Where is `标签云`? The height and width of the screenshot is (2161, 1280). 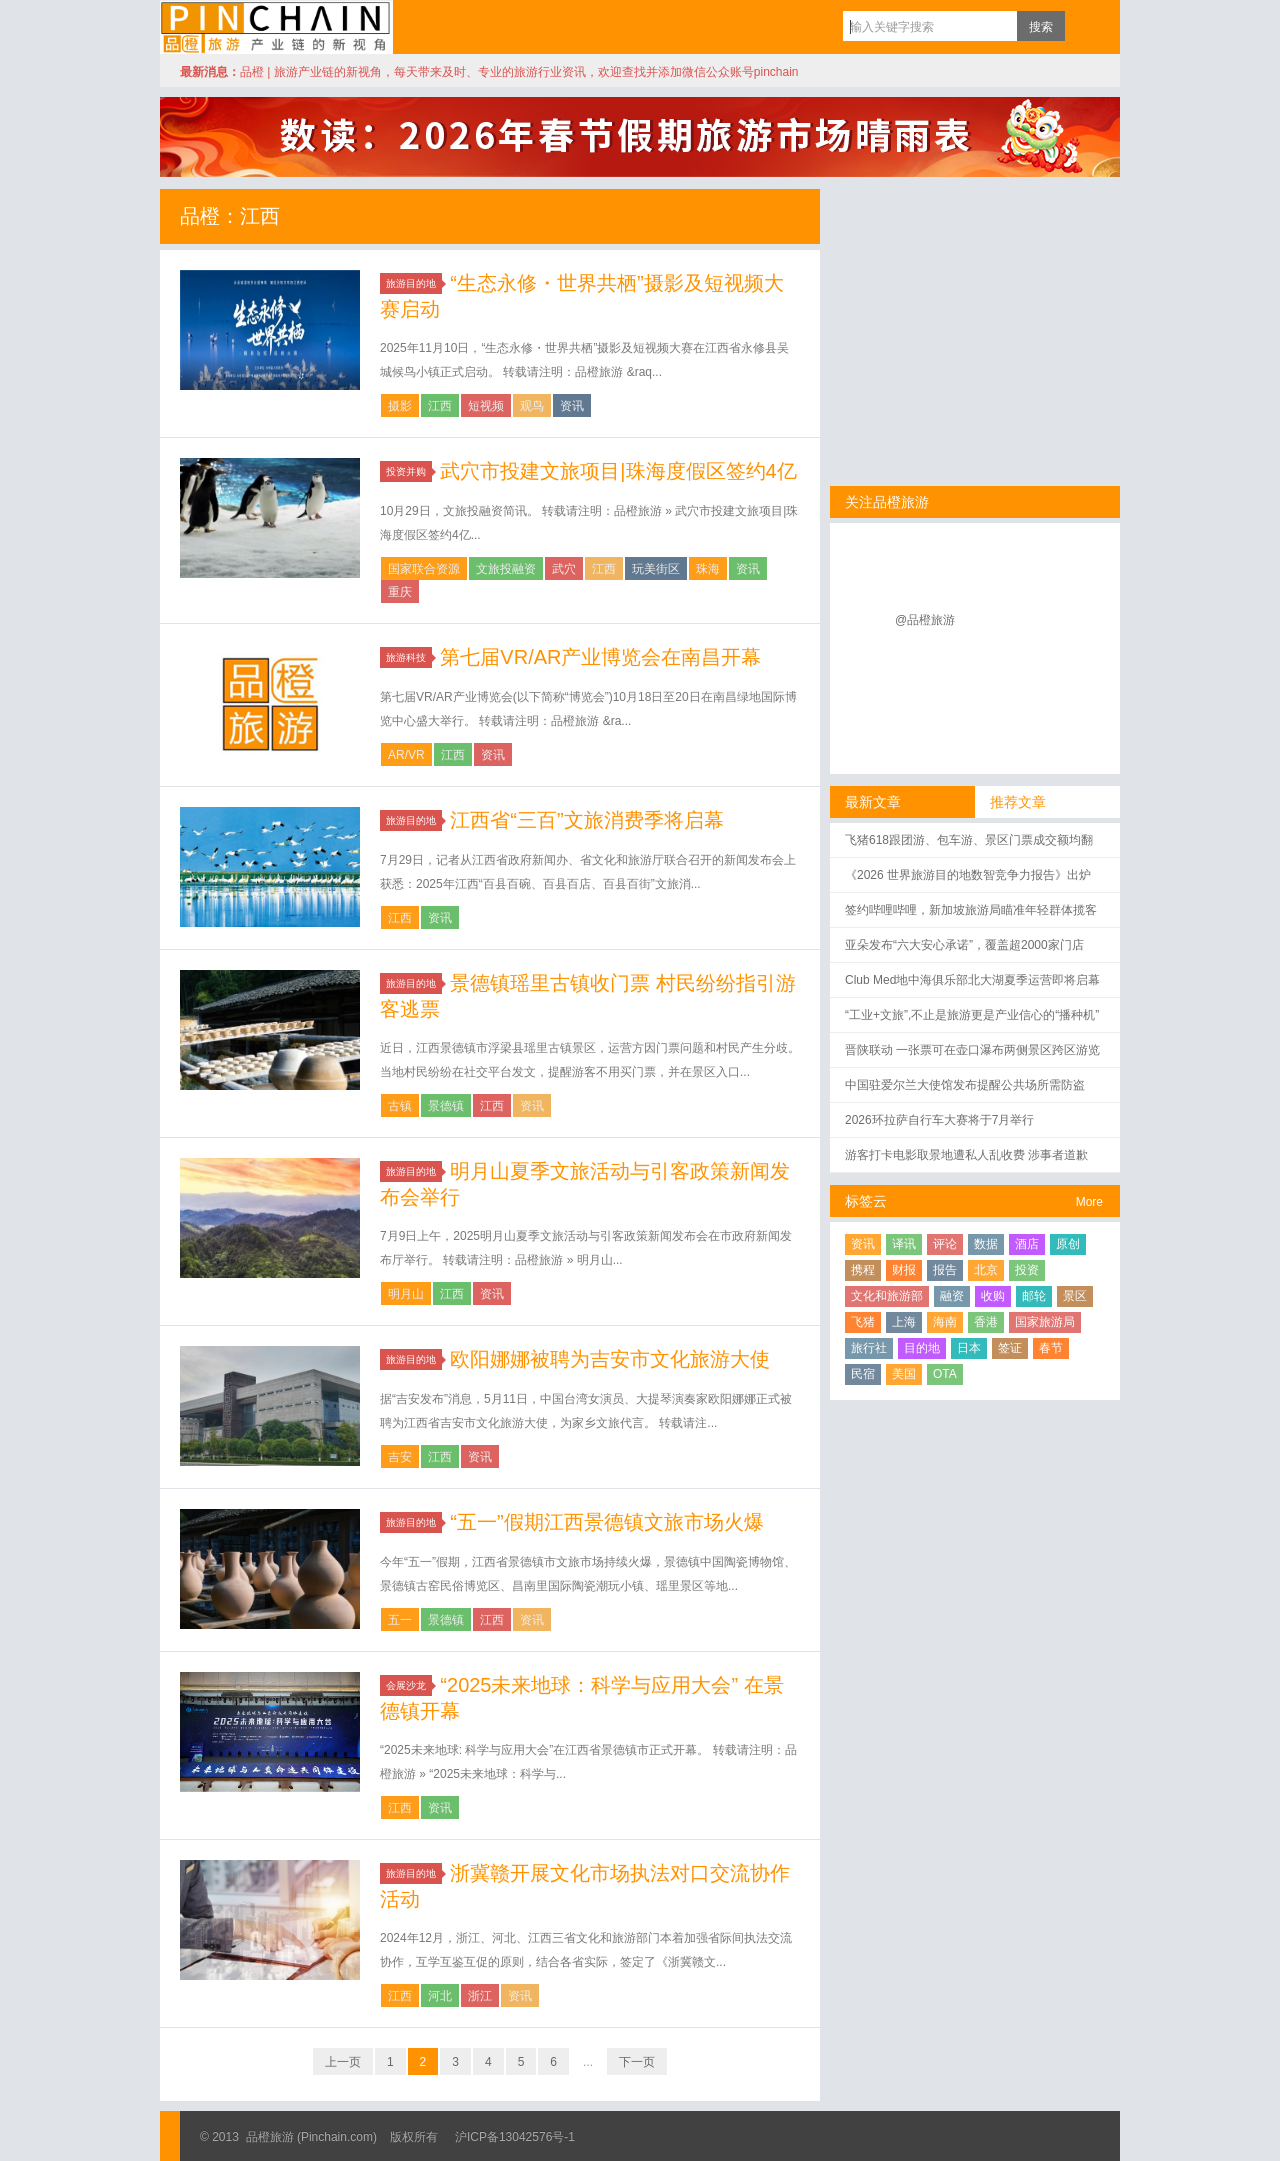 标签云 is located at coordinates (866, 1201).